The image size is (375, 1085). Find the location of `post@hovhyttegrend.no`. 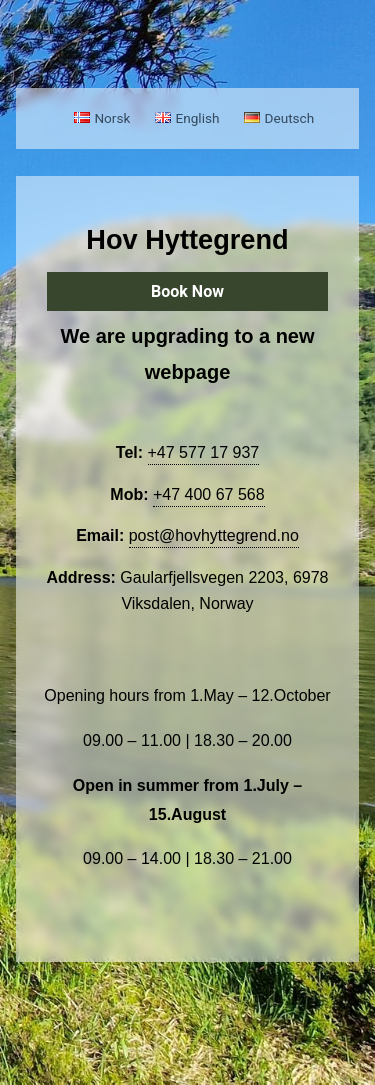

post@hovhyttegrend.no is located at coordinates (214, 535).